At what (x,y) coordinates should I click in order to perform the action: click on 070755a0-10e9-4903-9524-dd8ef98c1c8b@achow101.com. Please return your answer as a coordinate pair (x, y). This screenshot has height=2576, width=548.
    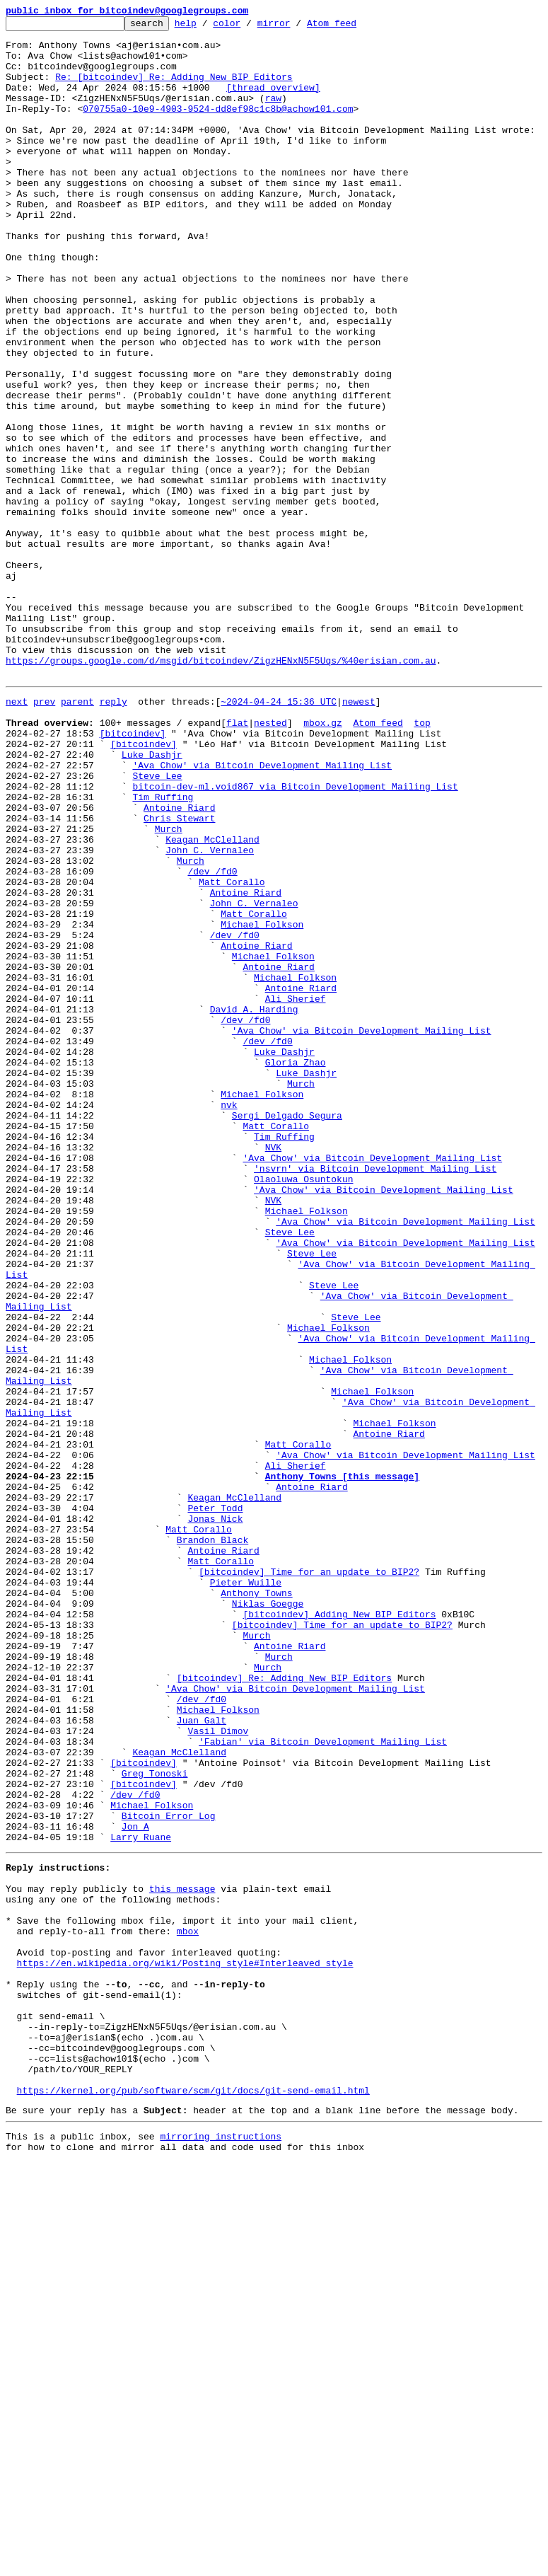
    Looking at the image, I should click on (218, 127).